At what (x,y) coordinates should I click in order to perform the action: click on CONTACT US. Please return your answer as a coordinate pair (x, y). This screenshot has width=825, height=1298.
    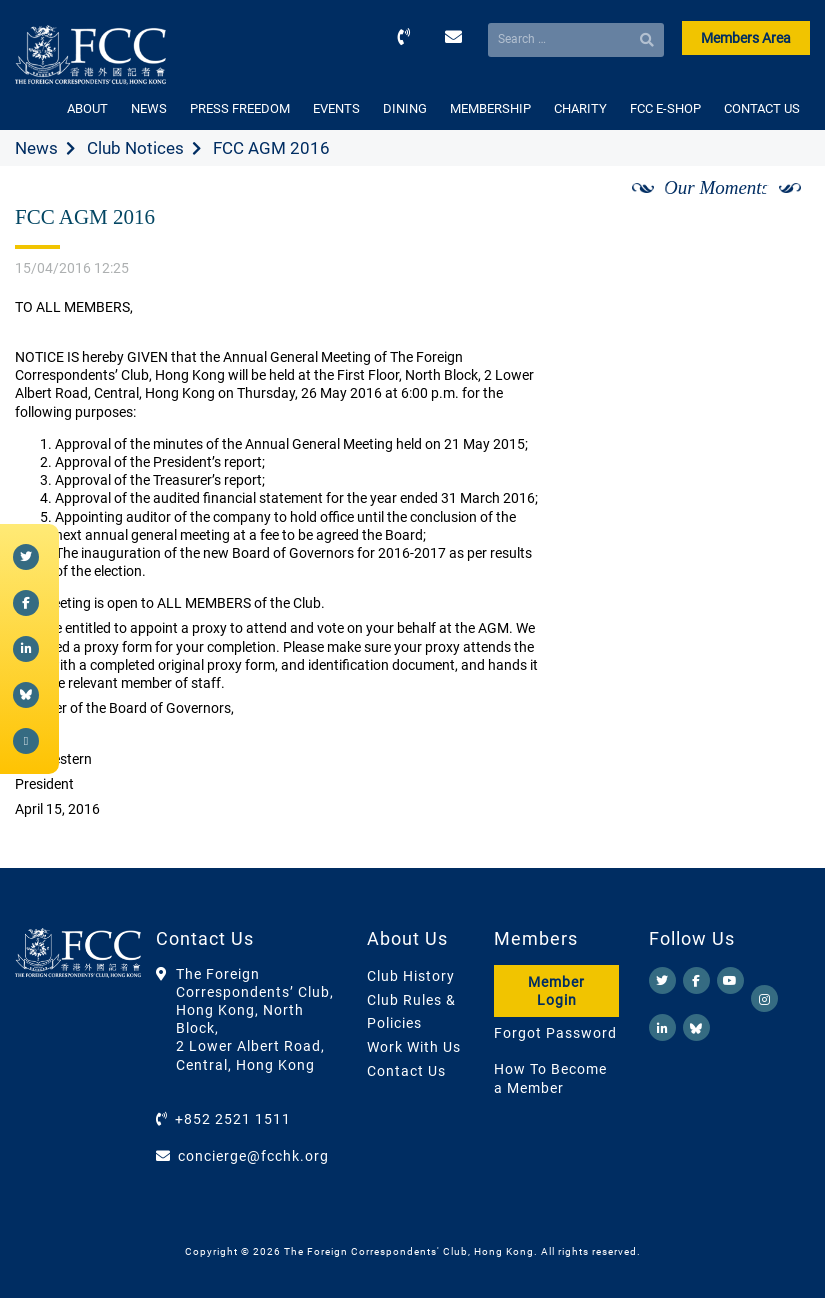
    Looking at the image, I should click on (762, 108).